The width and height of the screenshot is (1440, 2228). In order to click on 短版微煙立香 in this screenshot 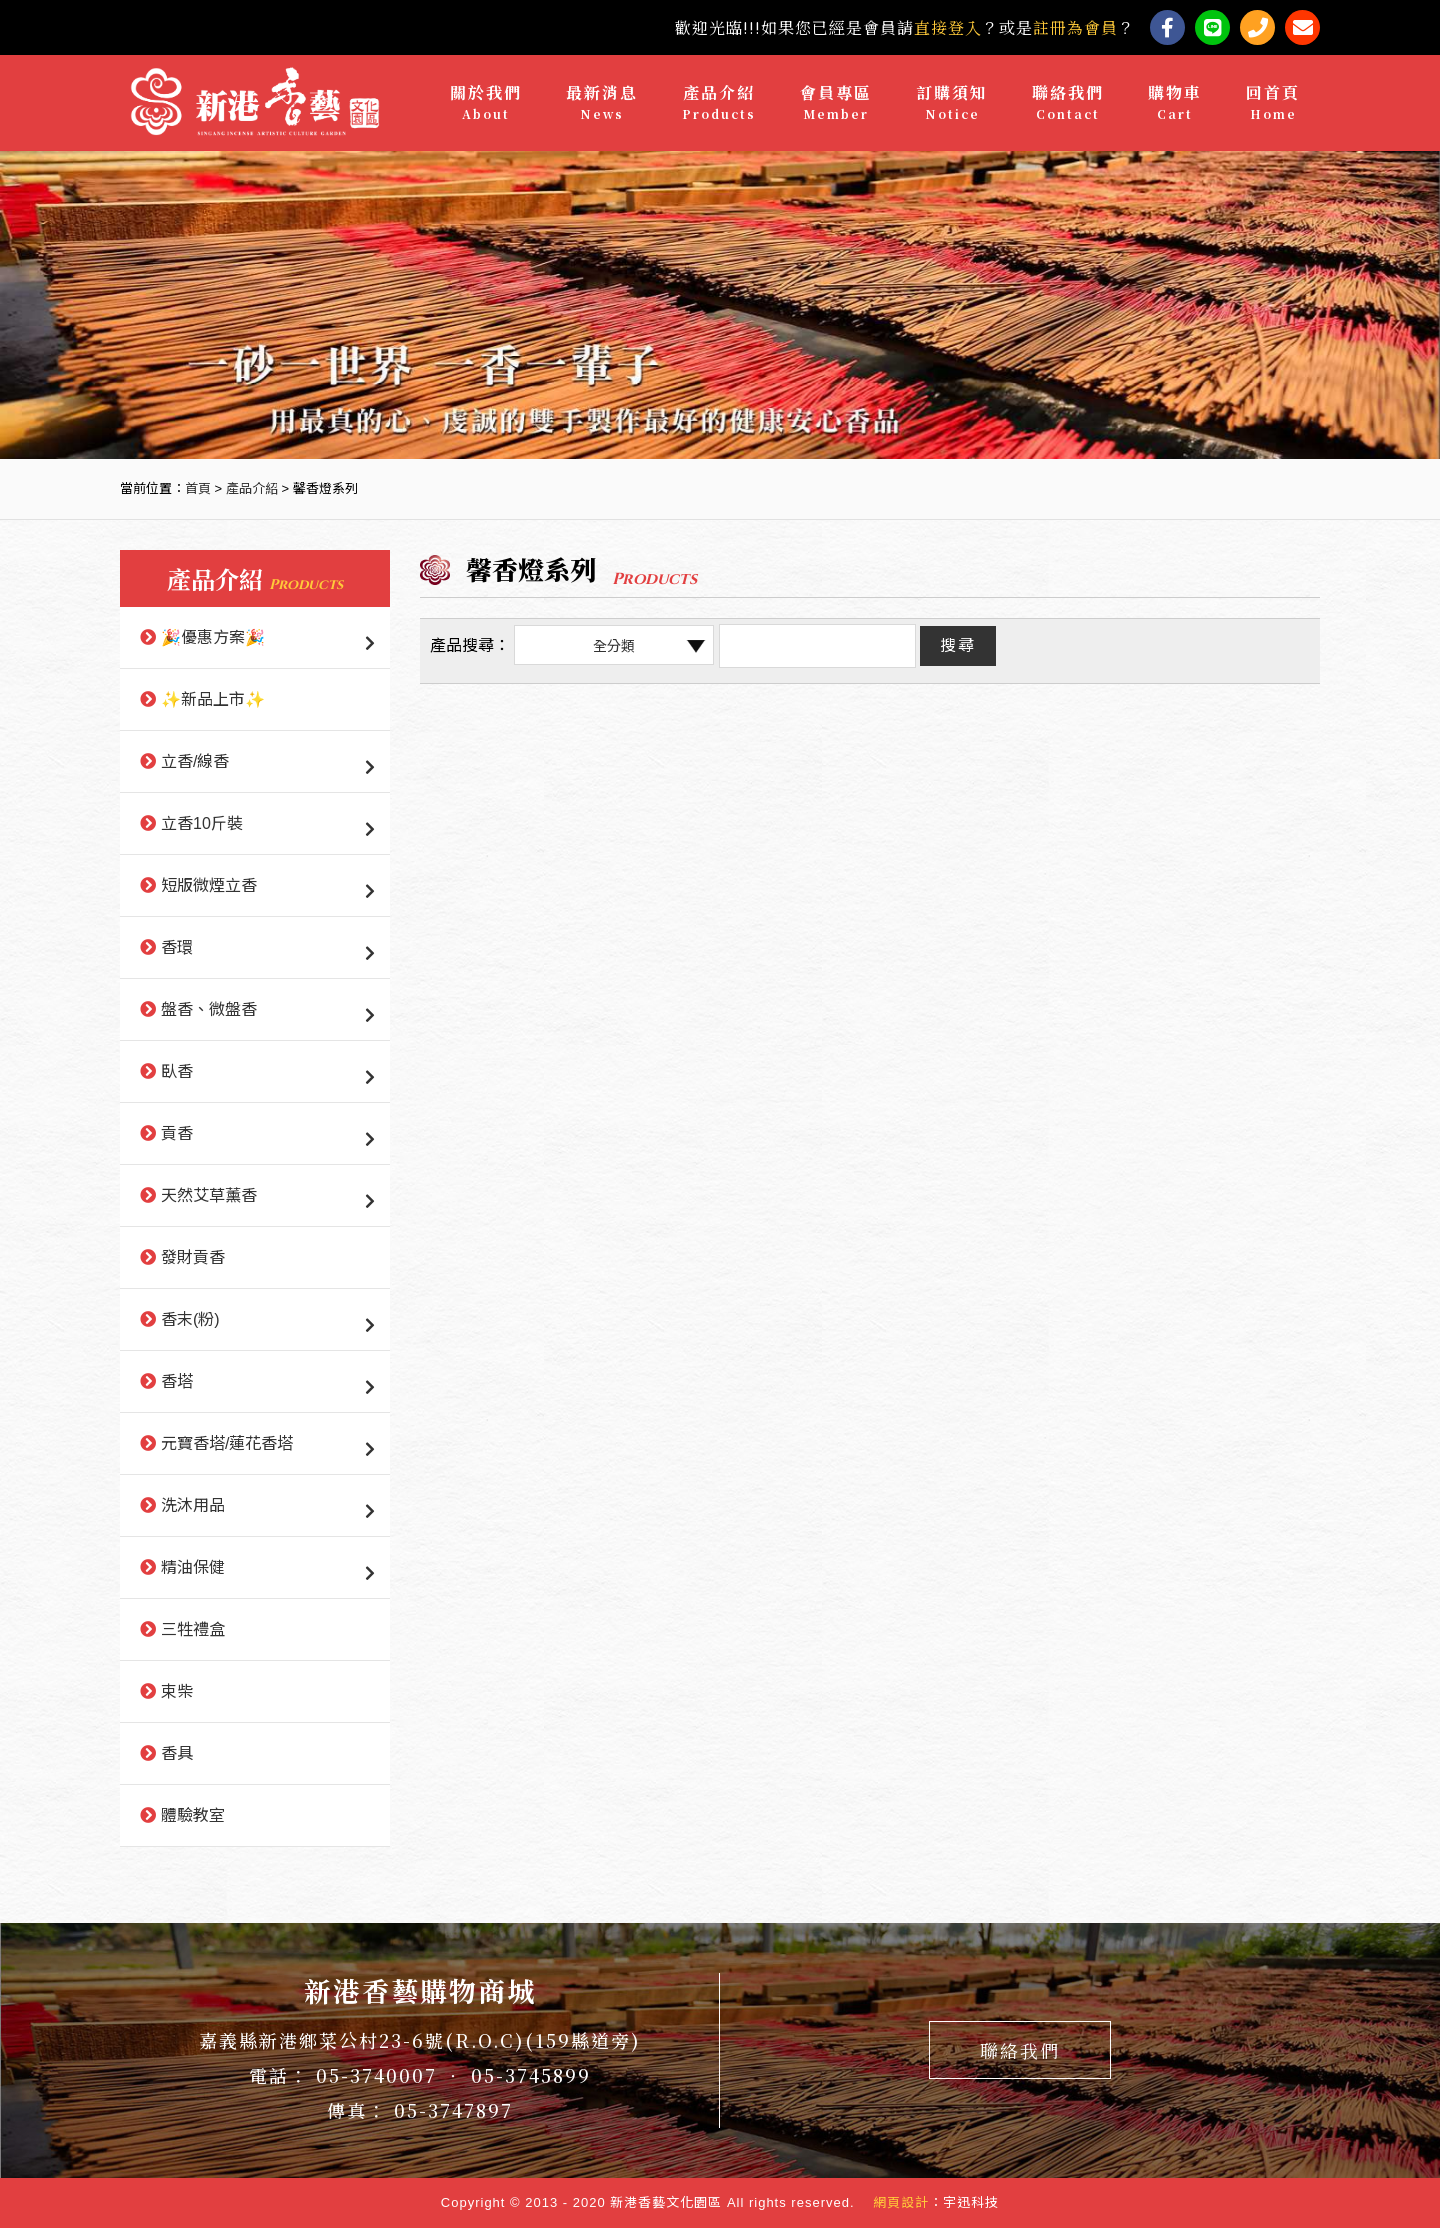, I will do `click(209, 885)`.